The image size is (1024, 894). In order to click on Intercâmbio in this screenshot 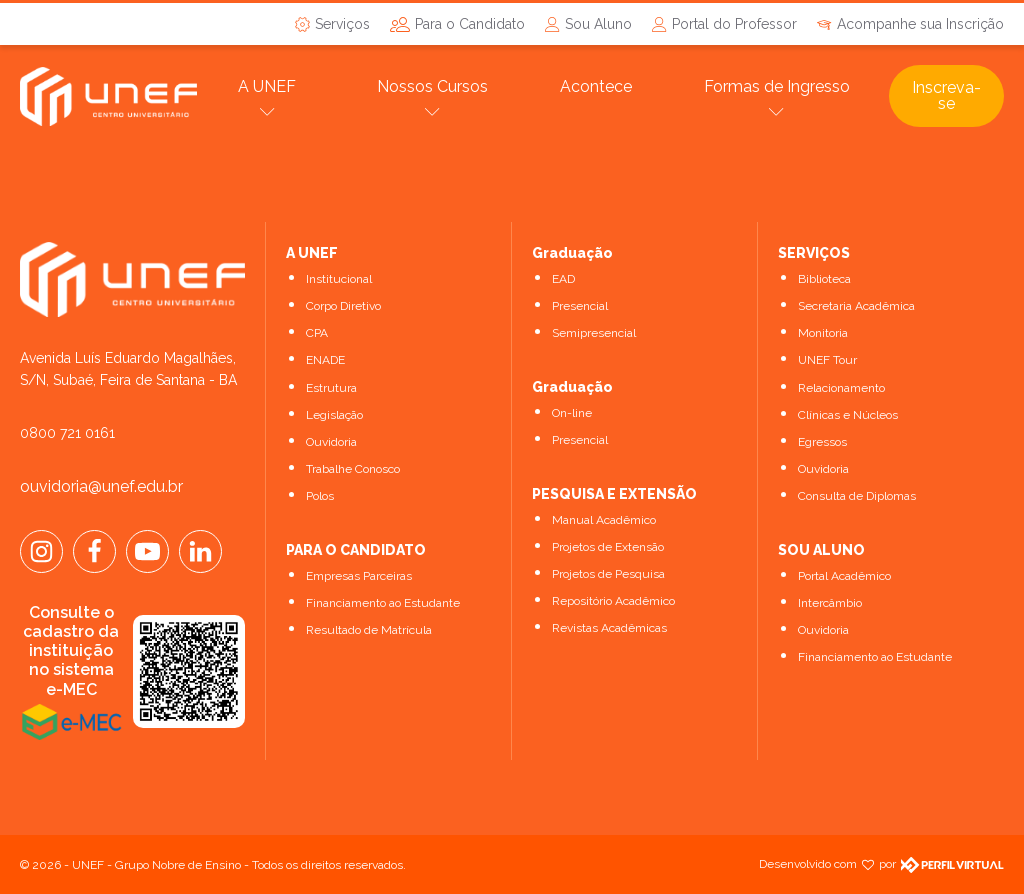, I will do `click(830, 603)`.